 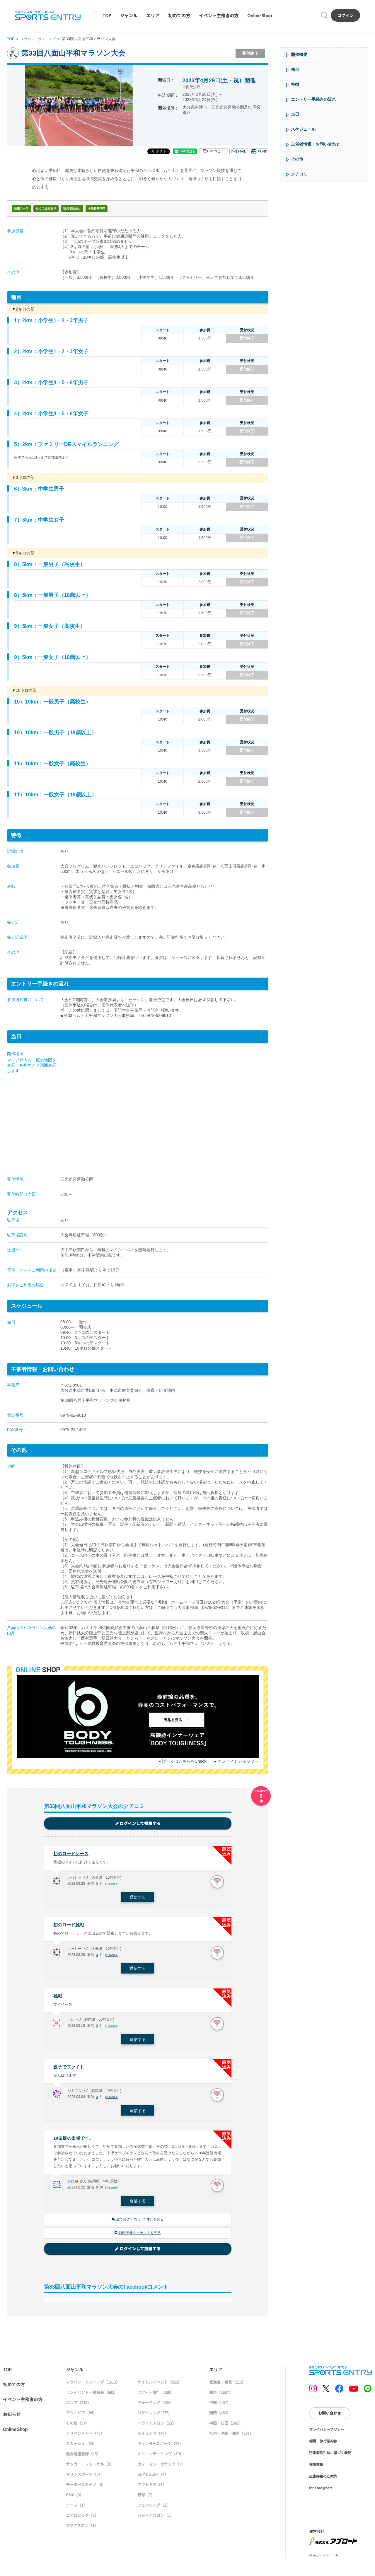 I want to click on サッカー・フットサル（9）, so click(x=90, y=2468).